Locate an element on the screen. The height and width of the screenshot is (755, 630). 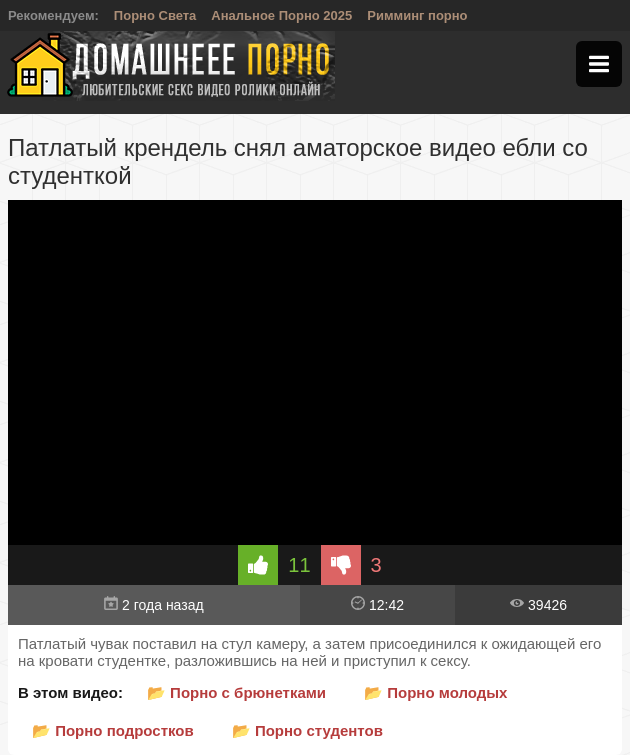
Порно Света is located at coordinates (155, 15).